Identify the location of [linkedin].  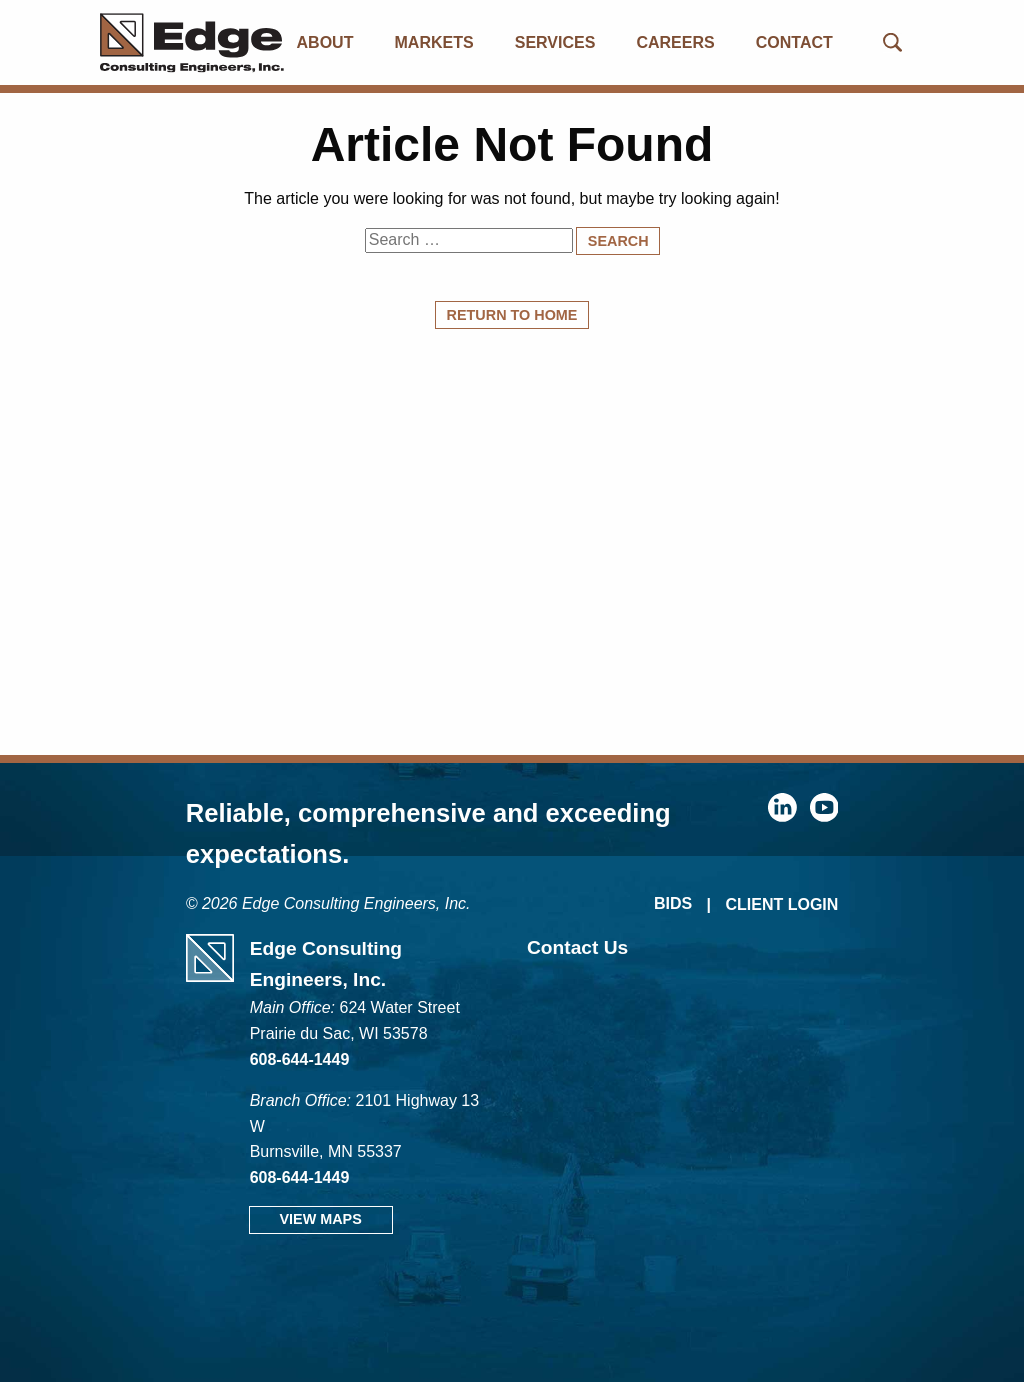
(782, 816).